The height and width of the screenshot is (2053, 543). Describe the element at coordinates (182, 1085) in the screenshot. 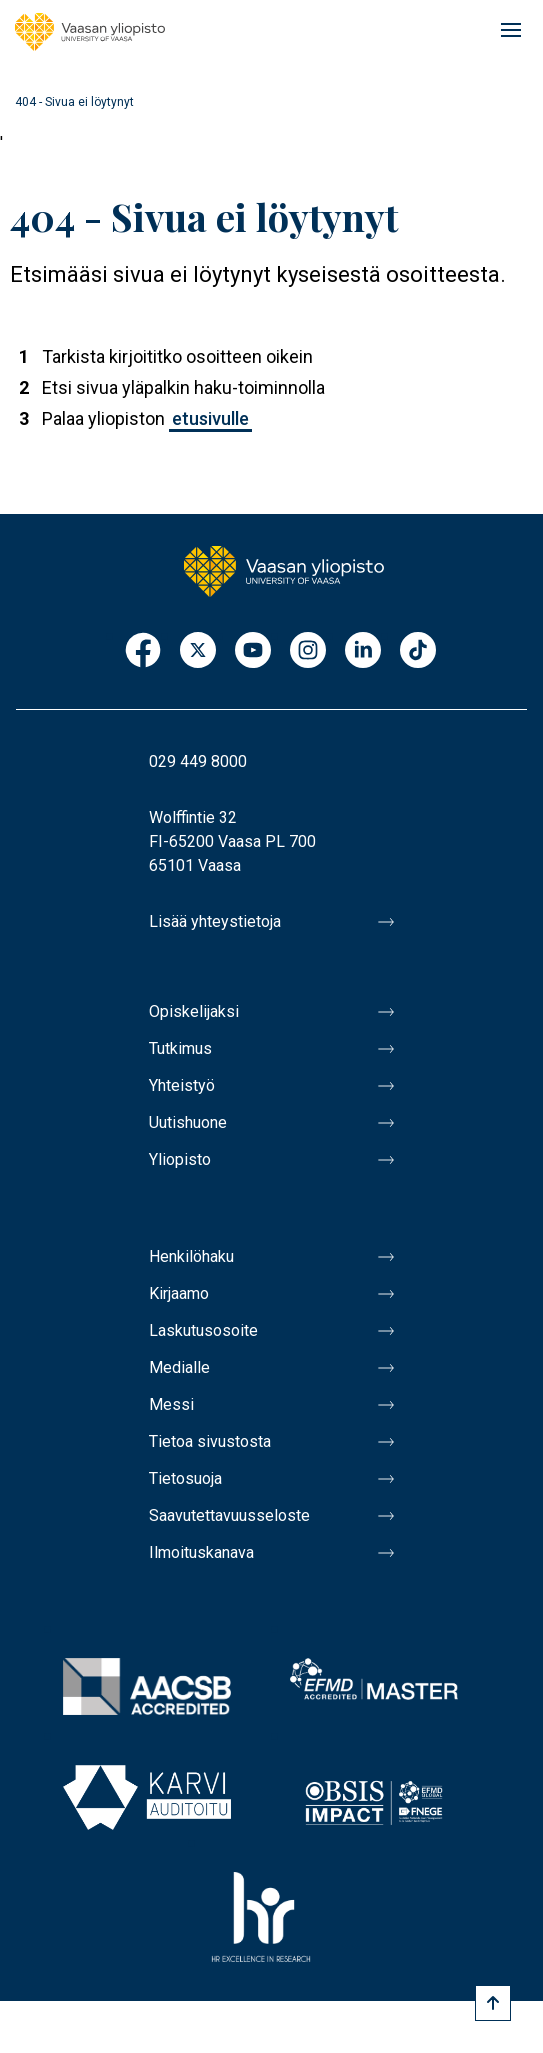

I see `Yhteistyö` at that location.